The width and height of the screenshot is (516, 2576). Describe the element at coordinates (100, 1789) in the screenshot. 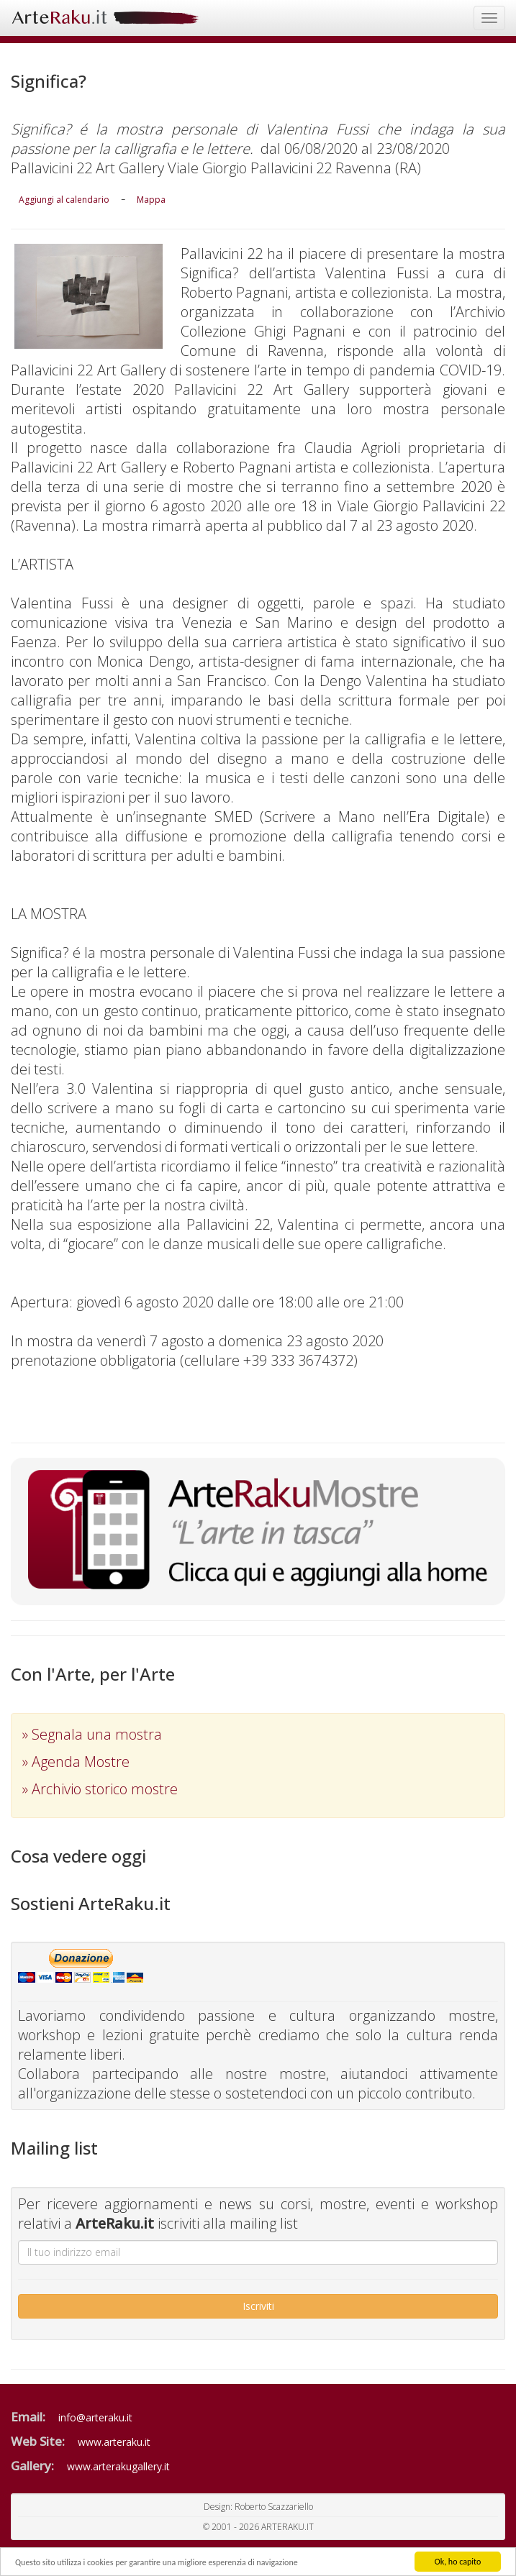

I see `» Archivio storico mostre` at that location.